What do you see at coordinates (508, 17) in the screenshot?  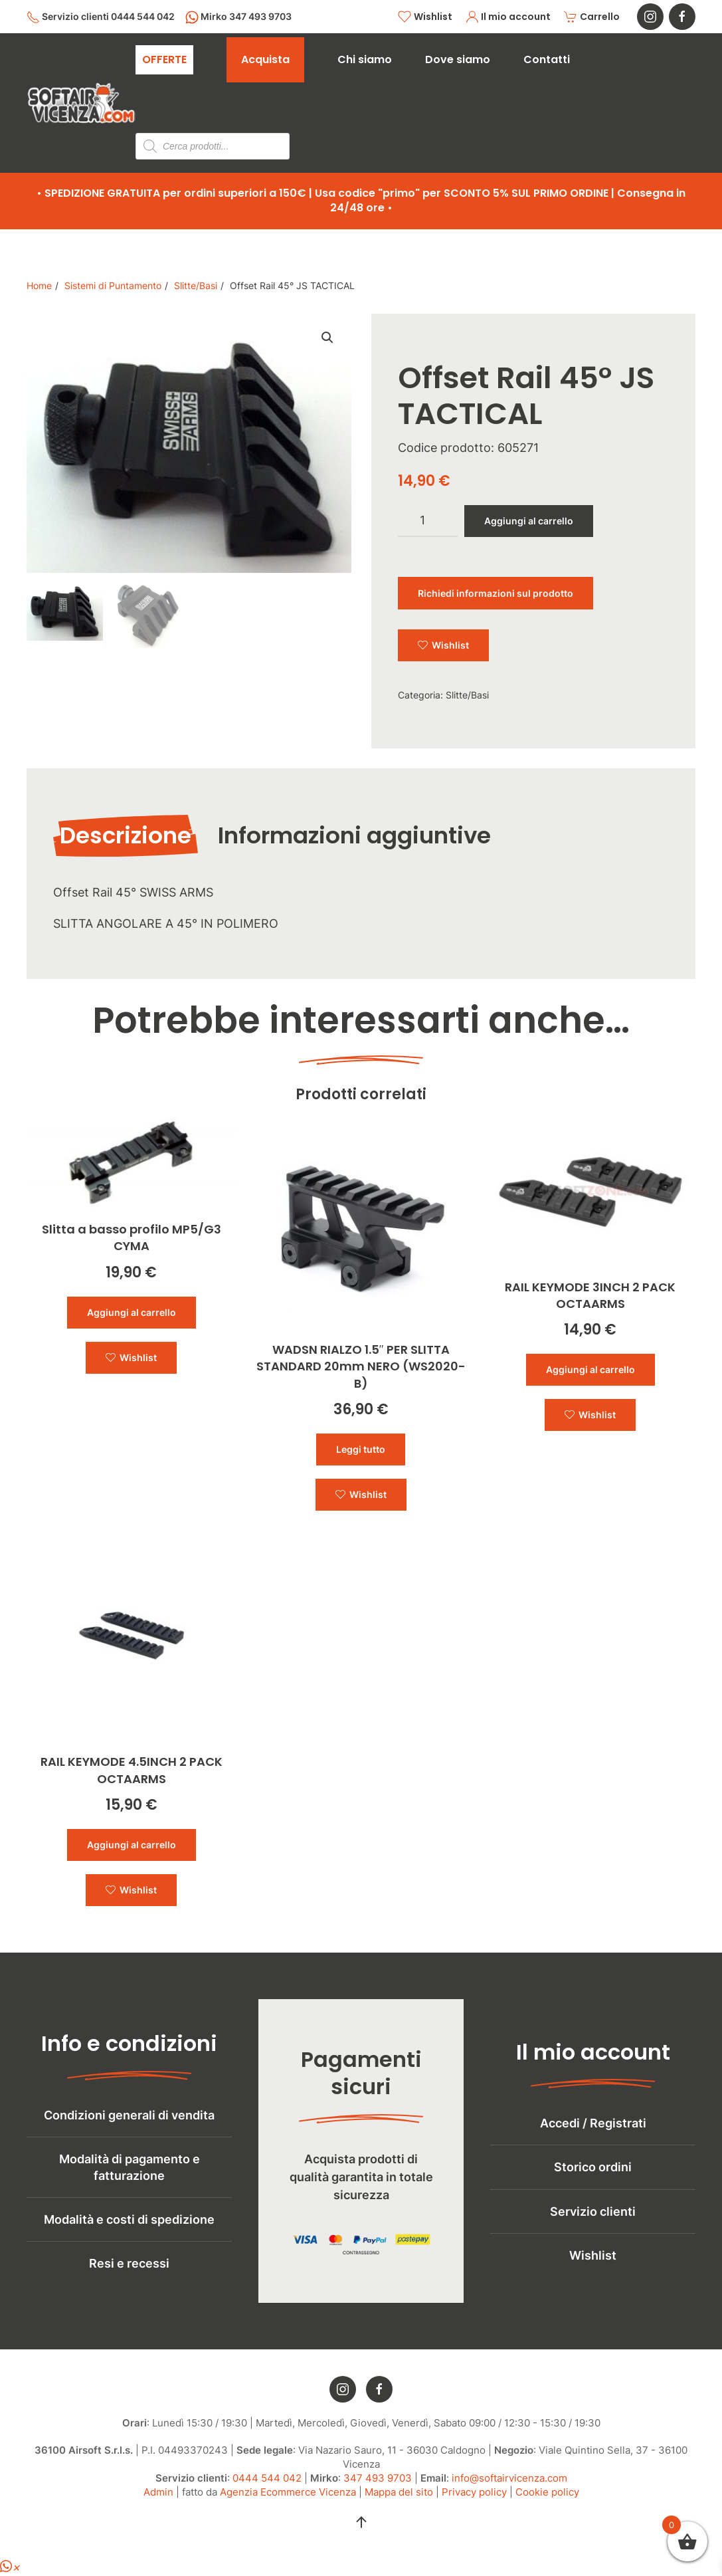 I see `Il mio account` at bounding box center [508, 17].